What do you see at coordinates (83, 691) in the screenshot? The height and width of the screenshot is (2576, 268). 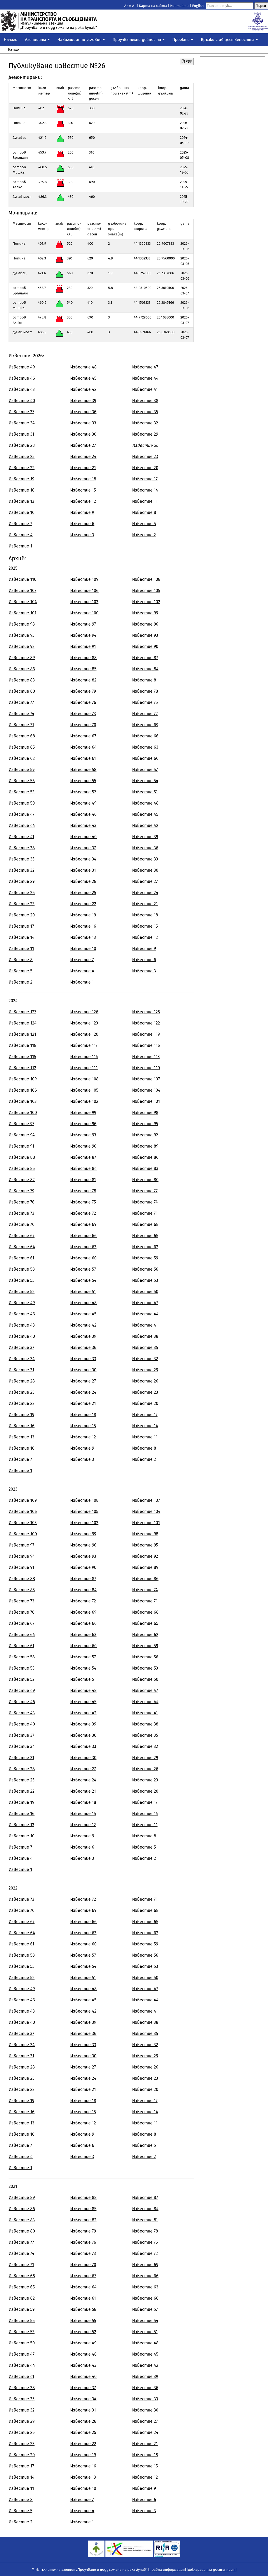 I see `Известие 79` at bounding box center [83, 691].